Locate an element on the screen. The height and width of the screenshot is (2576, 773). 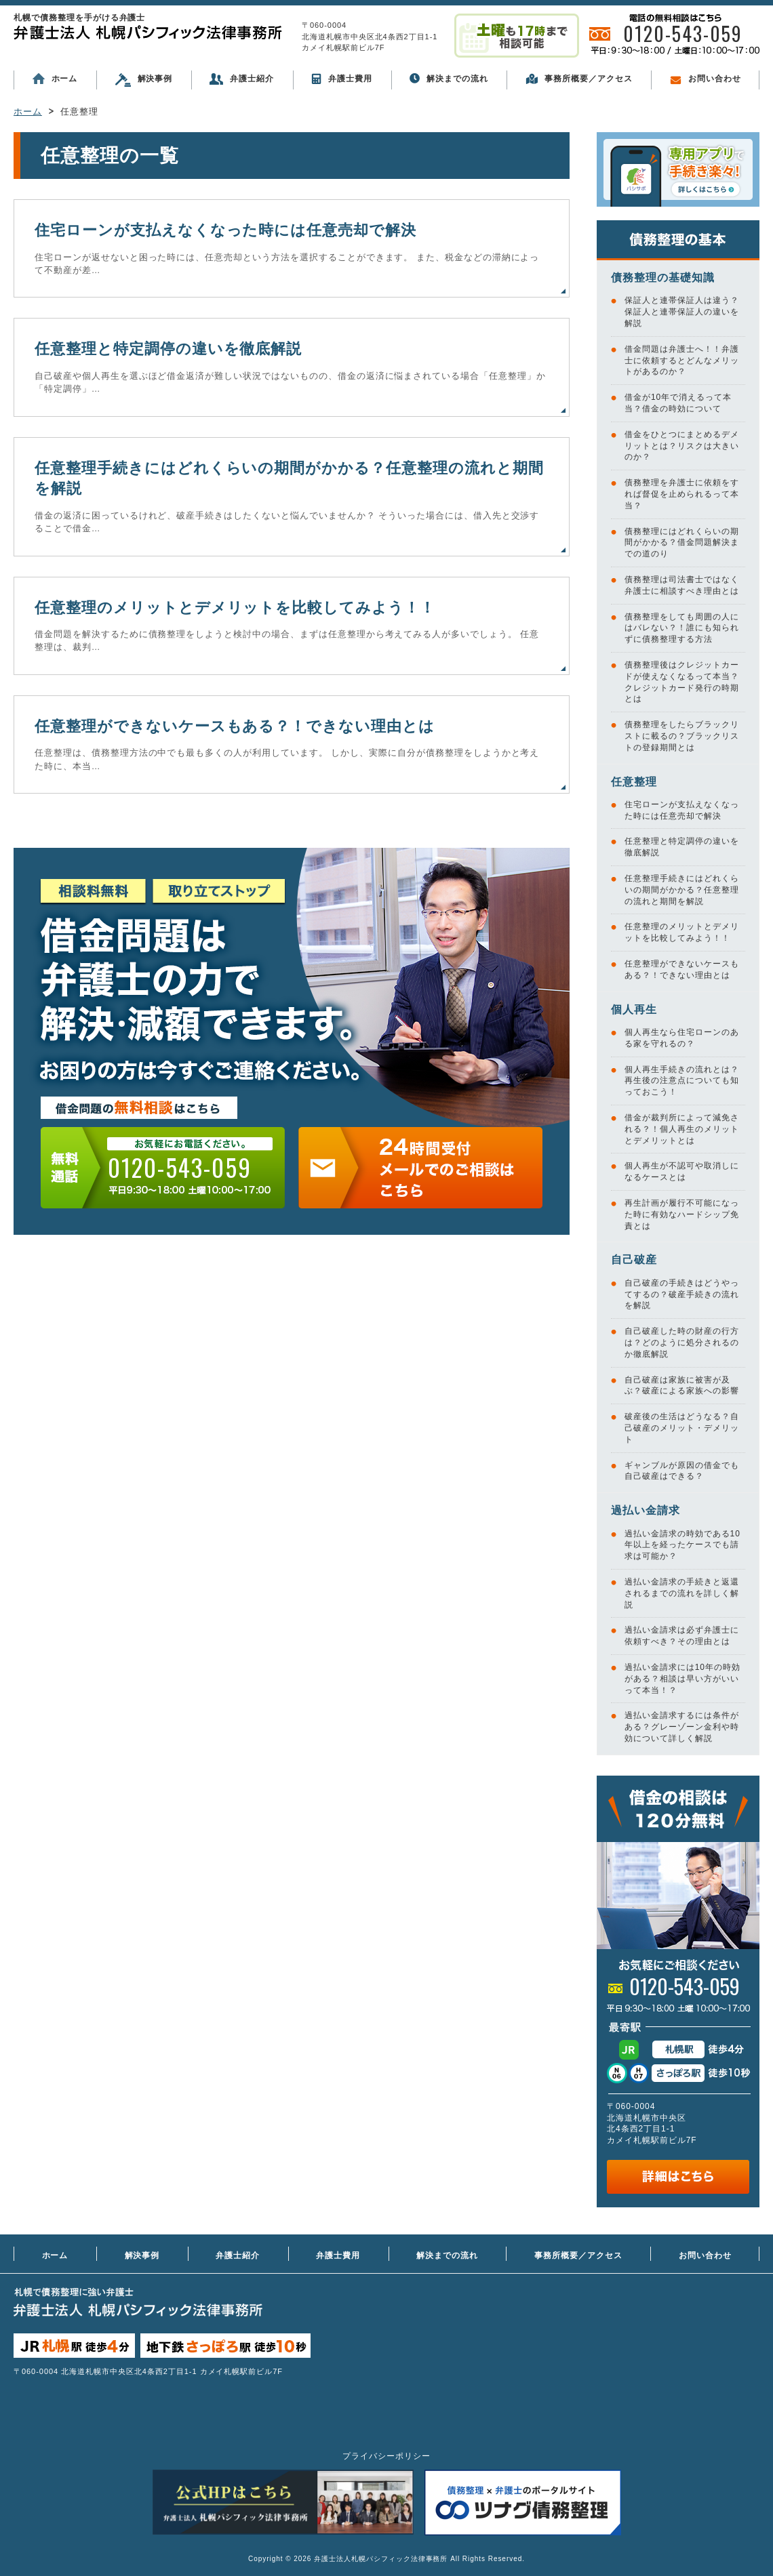
解決事例 is located at coordinates (144, 80).